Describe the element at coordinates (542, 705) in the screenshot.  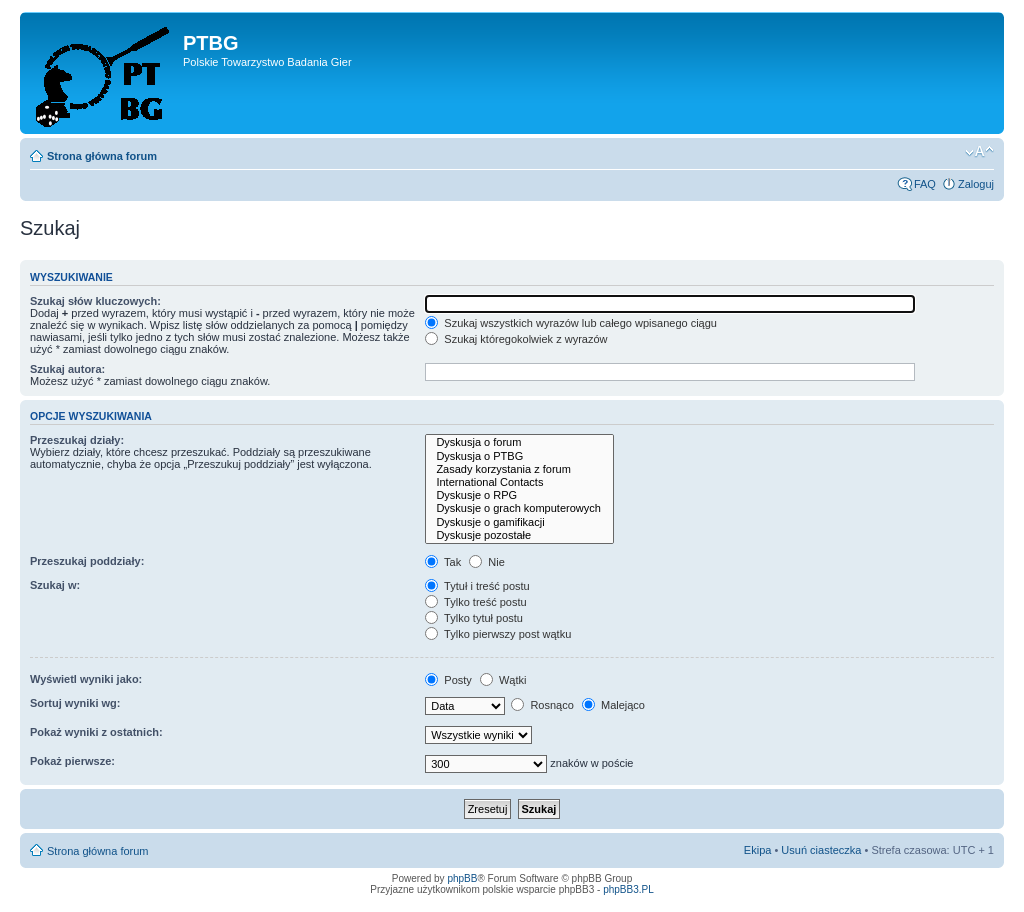
I see `Rosnąco` at that location.